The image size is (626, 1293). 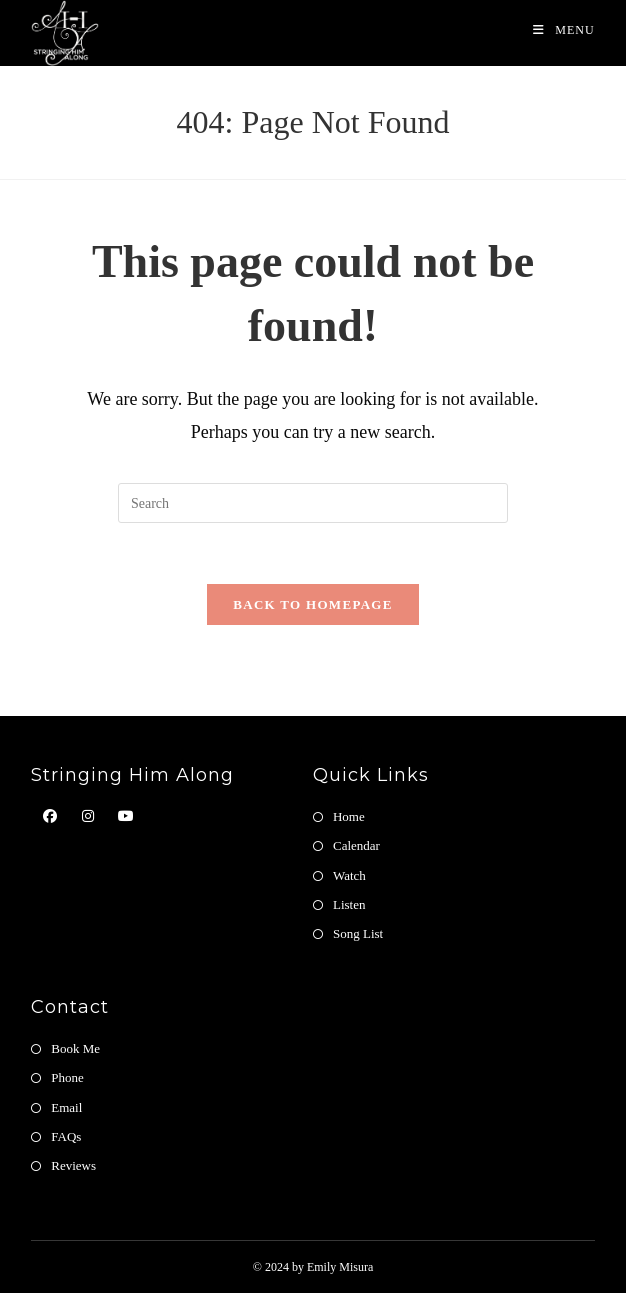 What do you see at coordinates (66, 1107) in the screenshot?
I see `Email` at bounding box center [66, 1107].